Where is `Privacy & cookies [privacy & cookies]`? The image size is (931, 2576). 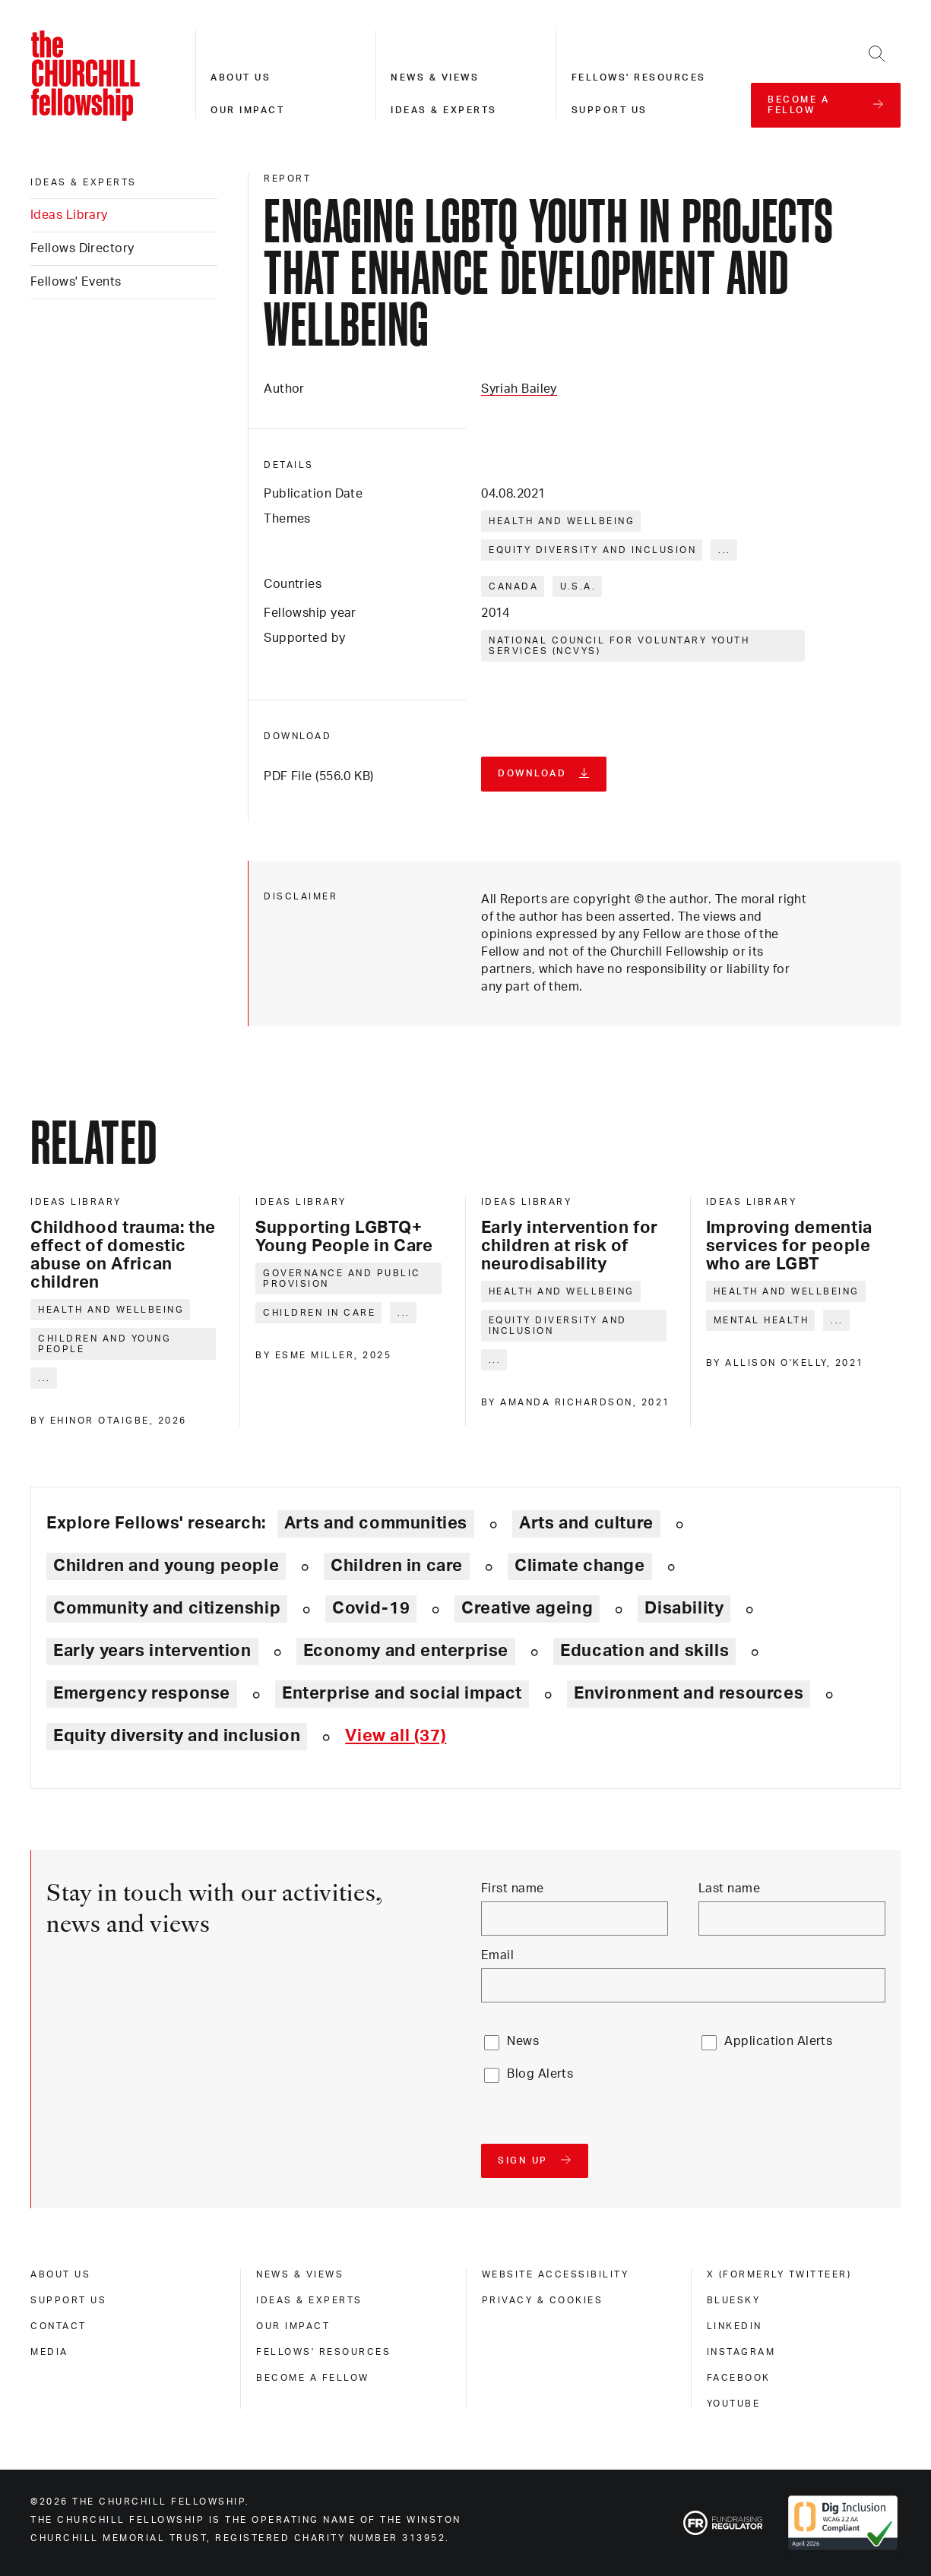
Privacy & cookies [privacy & cookies] is located at coordinates (542, 2300).